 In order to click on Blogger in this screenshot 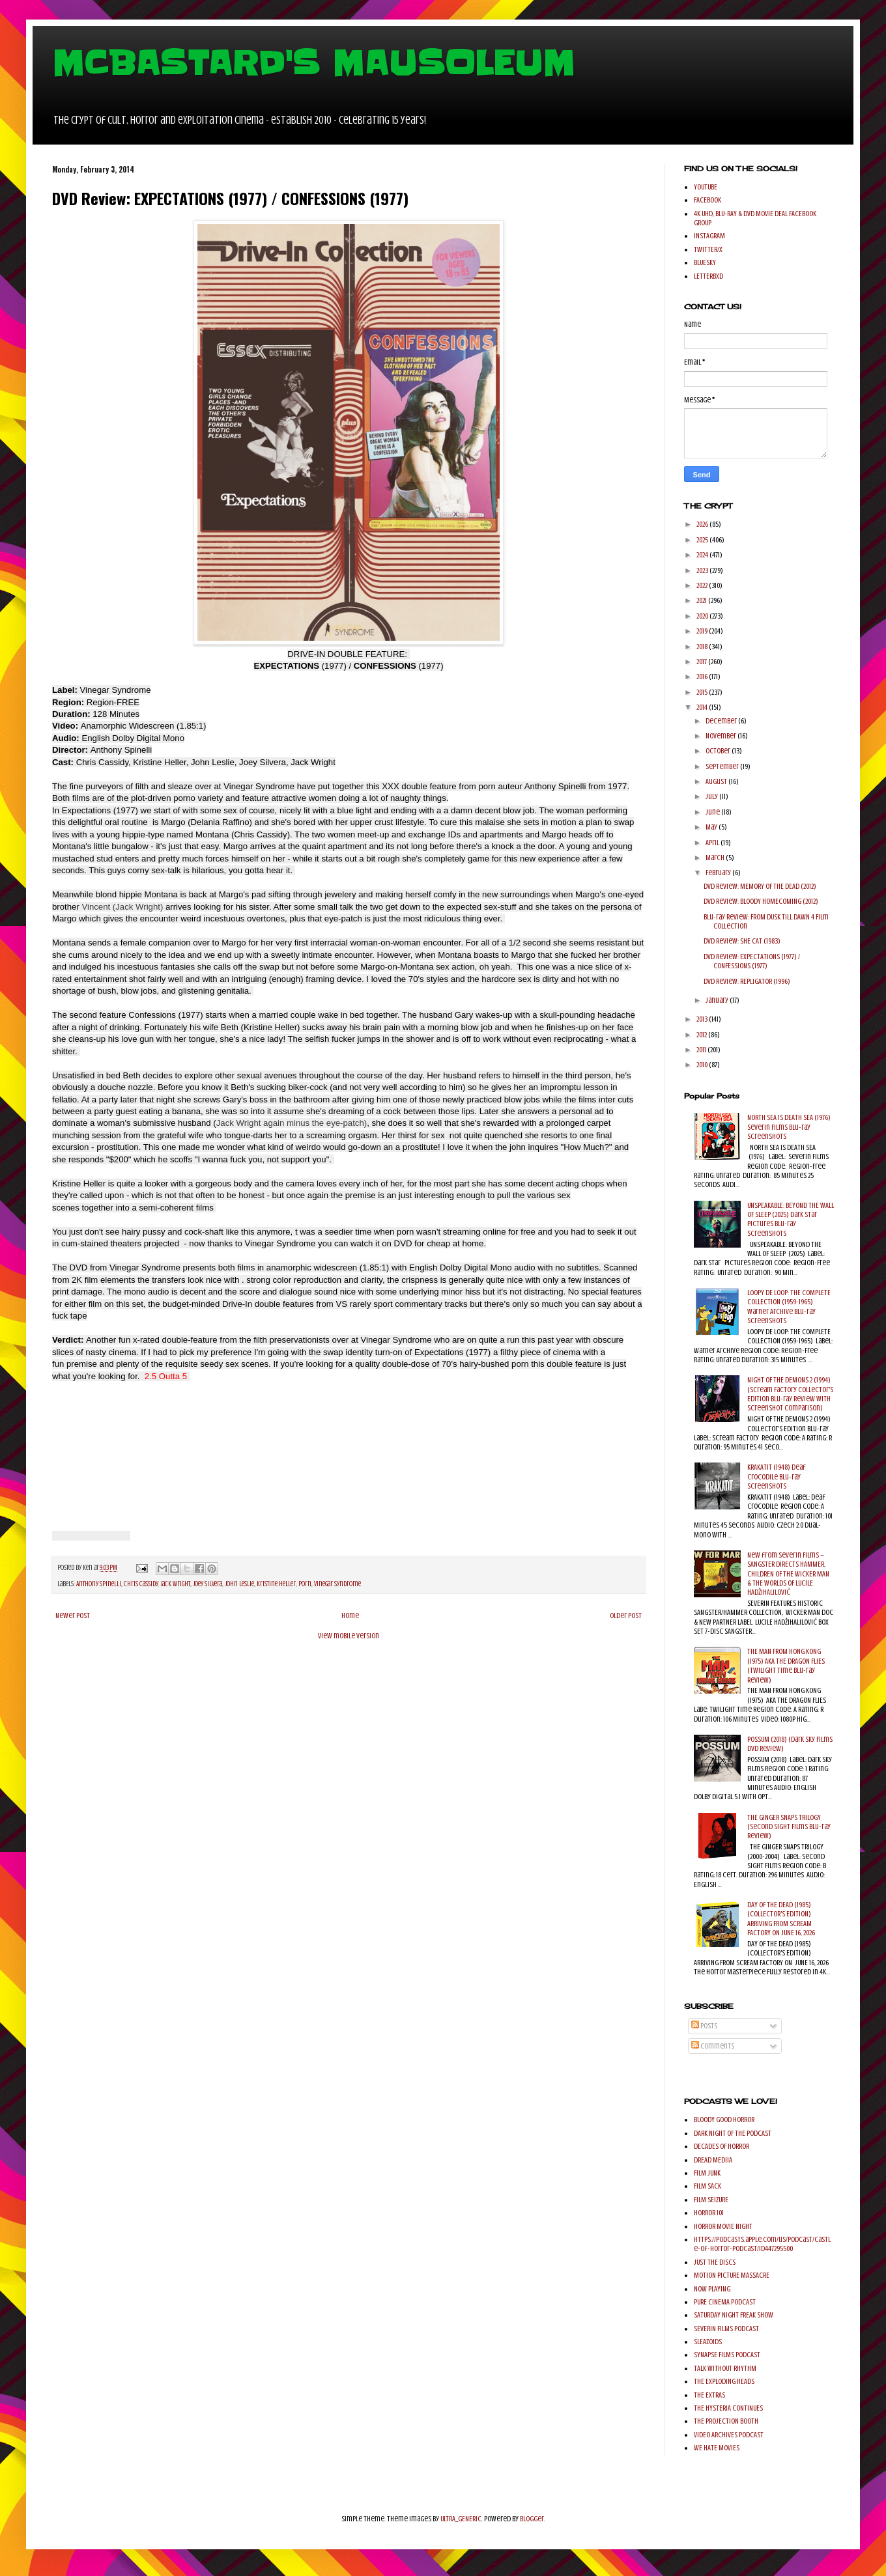, I will do `click(532, 2518)`.